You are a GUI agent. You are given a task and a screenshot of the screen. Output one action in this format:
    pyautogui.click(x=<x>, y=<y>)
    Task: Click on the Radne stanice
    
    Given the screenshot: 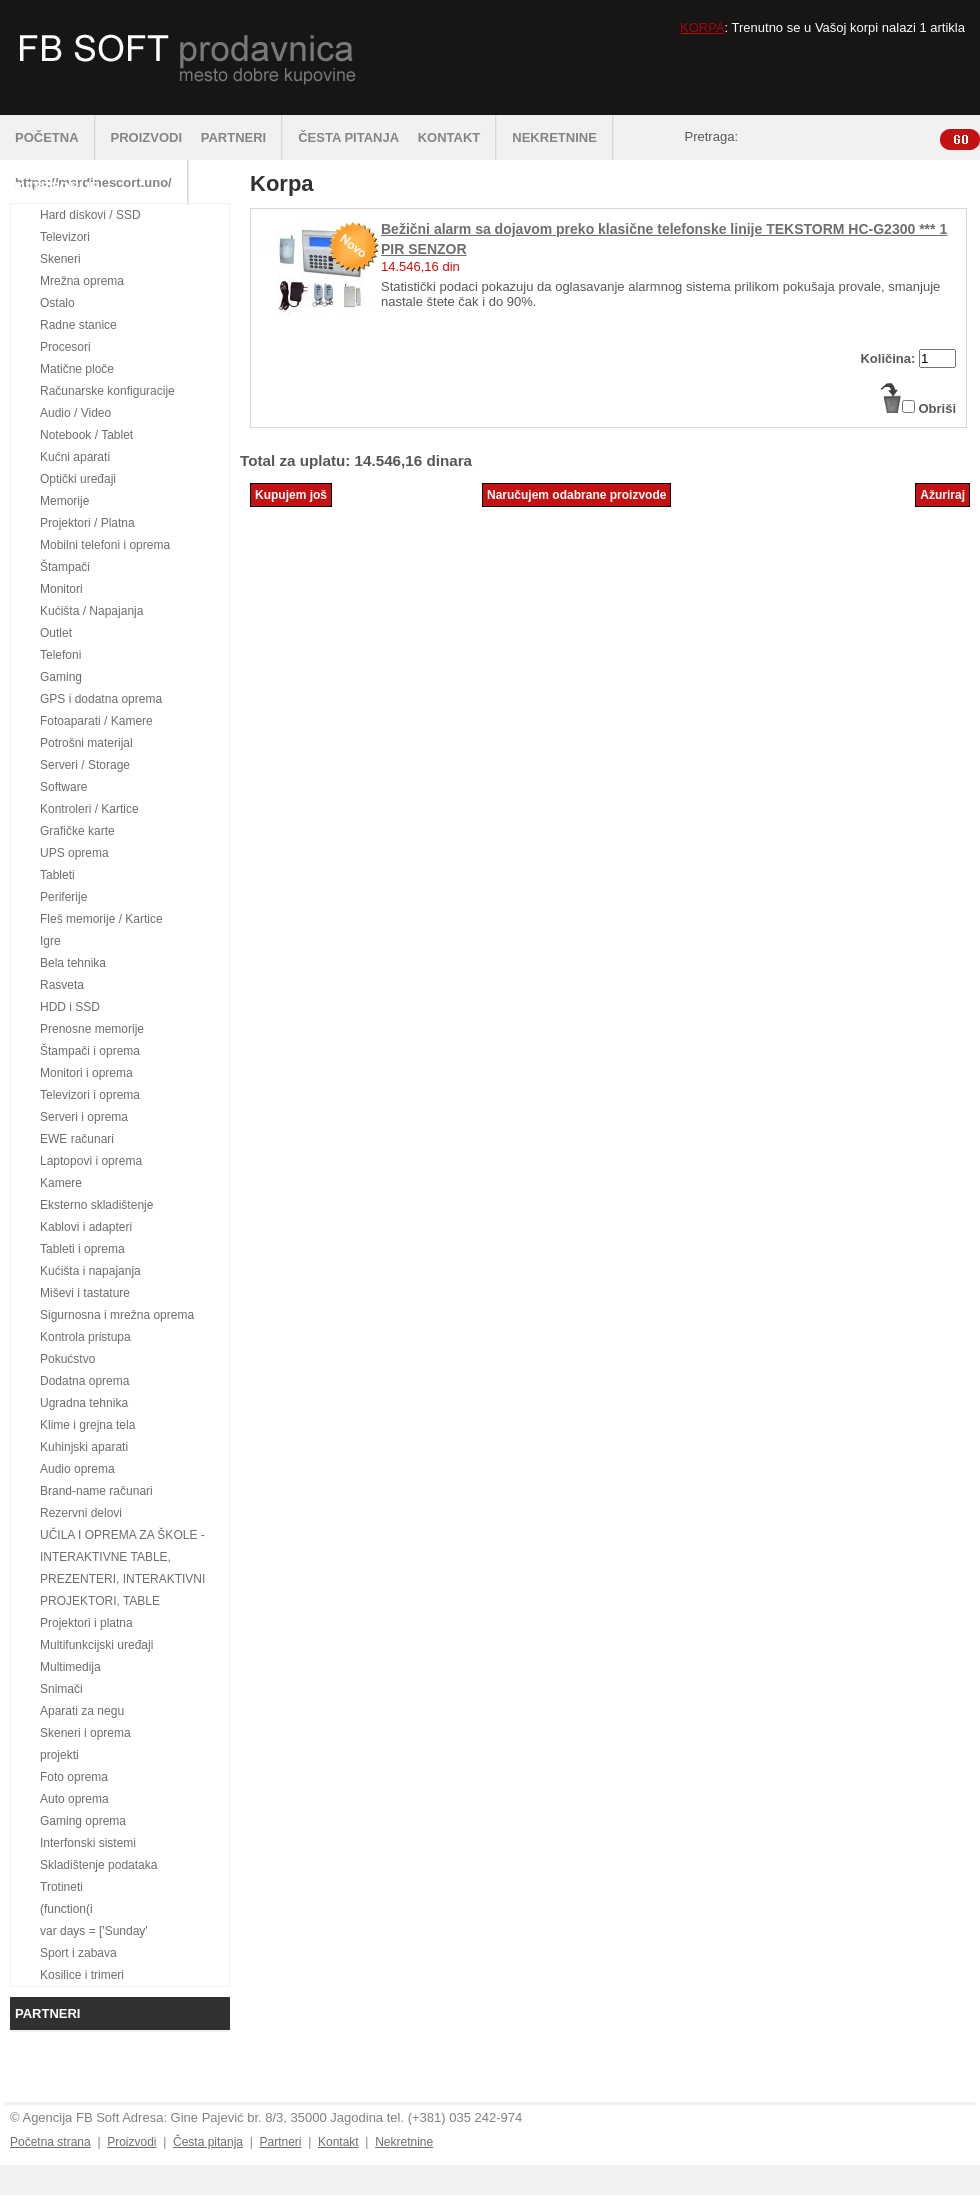 What is the action you would take?
    pyautogui.click(x=78, y=325)
    